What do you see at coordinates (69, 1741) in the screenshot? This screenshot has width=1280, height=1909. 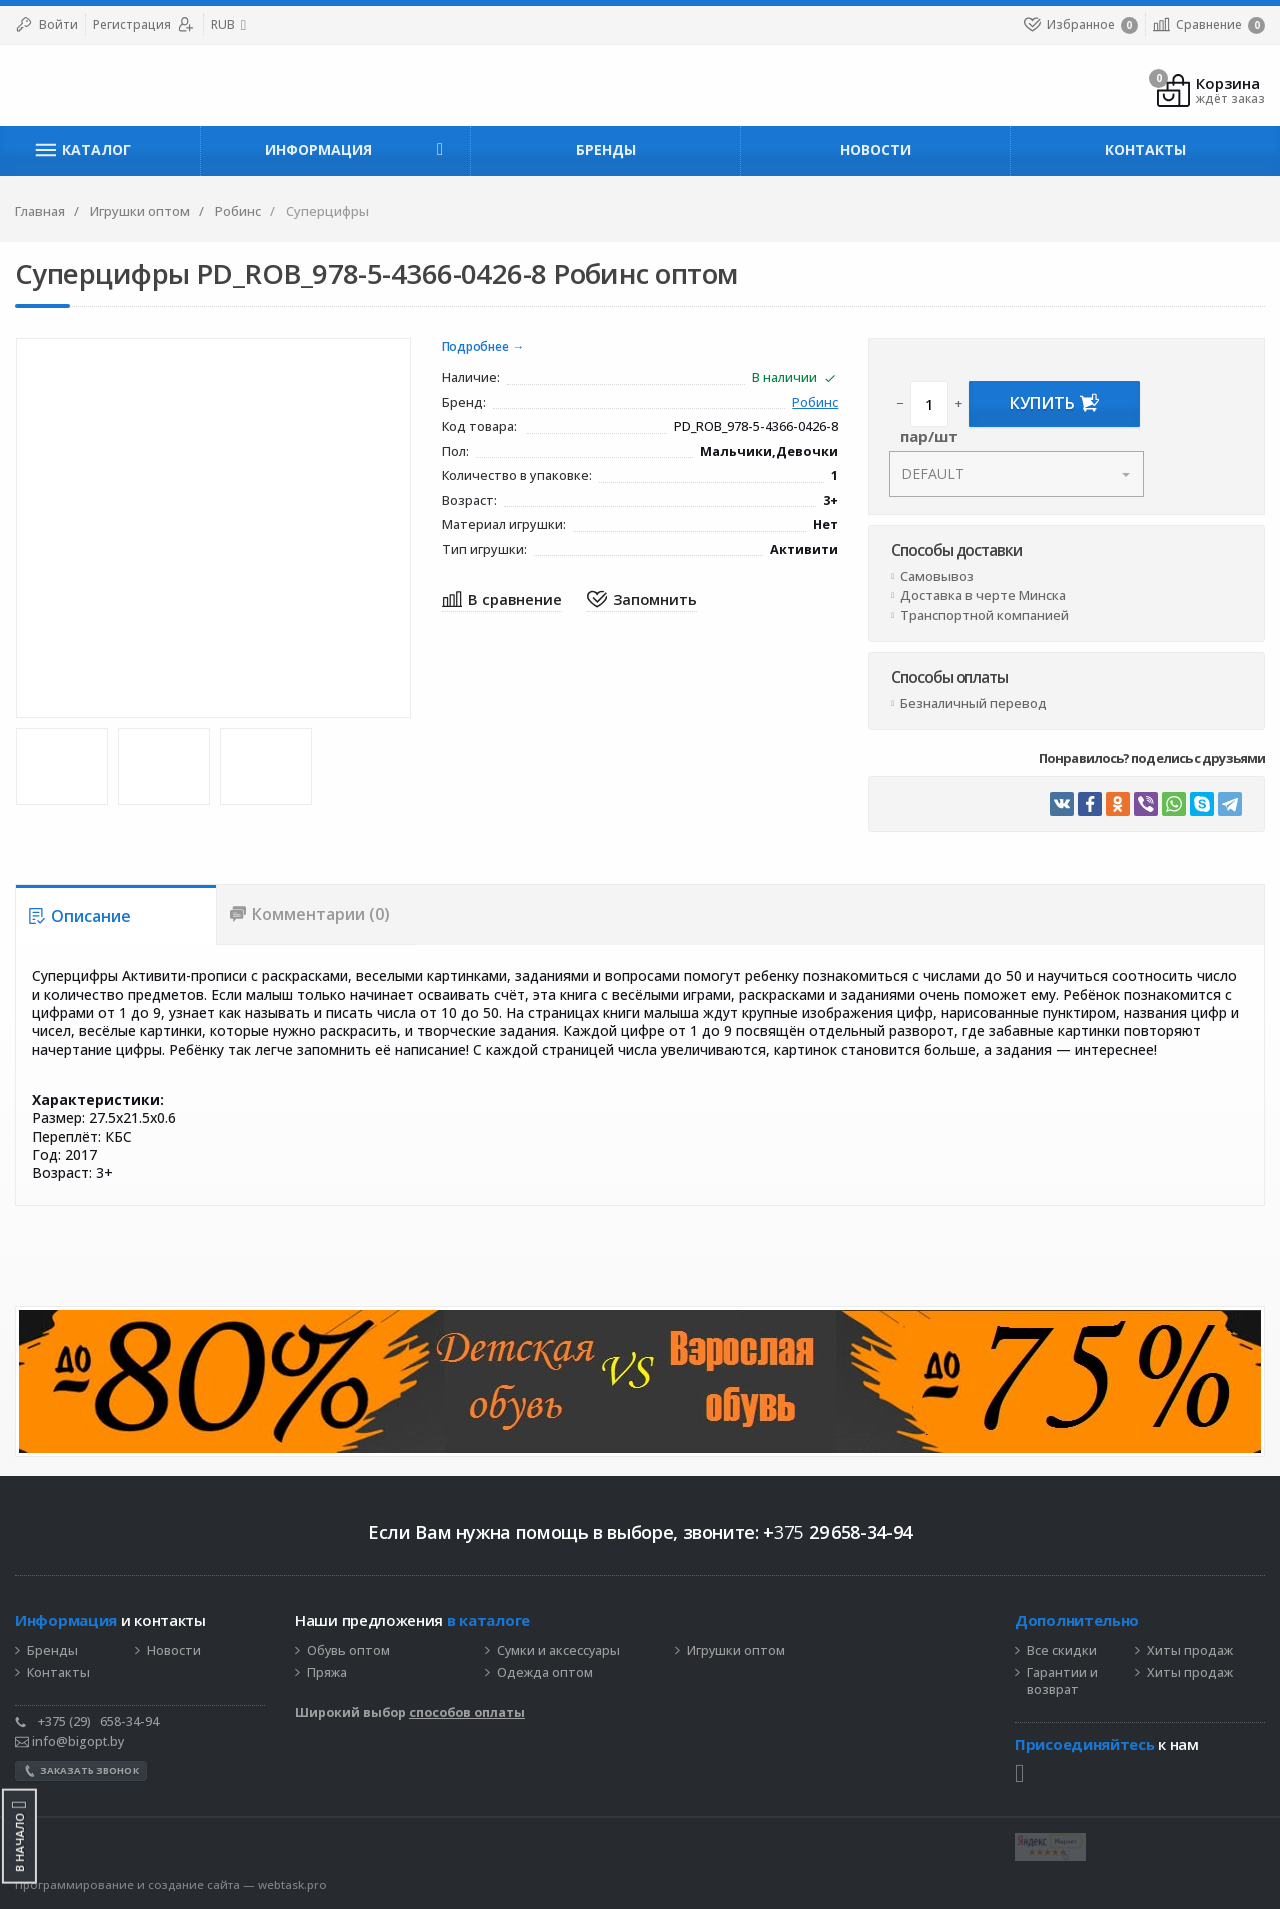 I see `info@bigopt.by` at bounding box center [69, 1741].